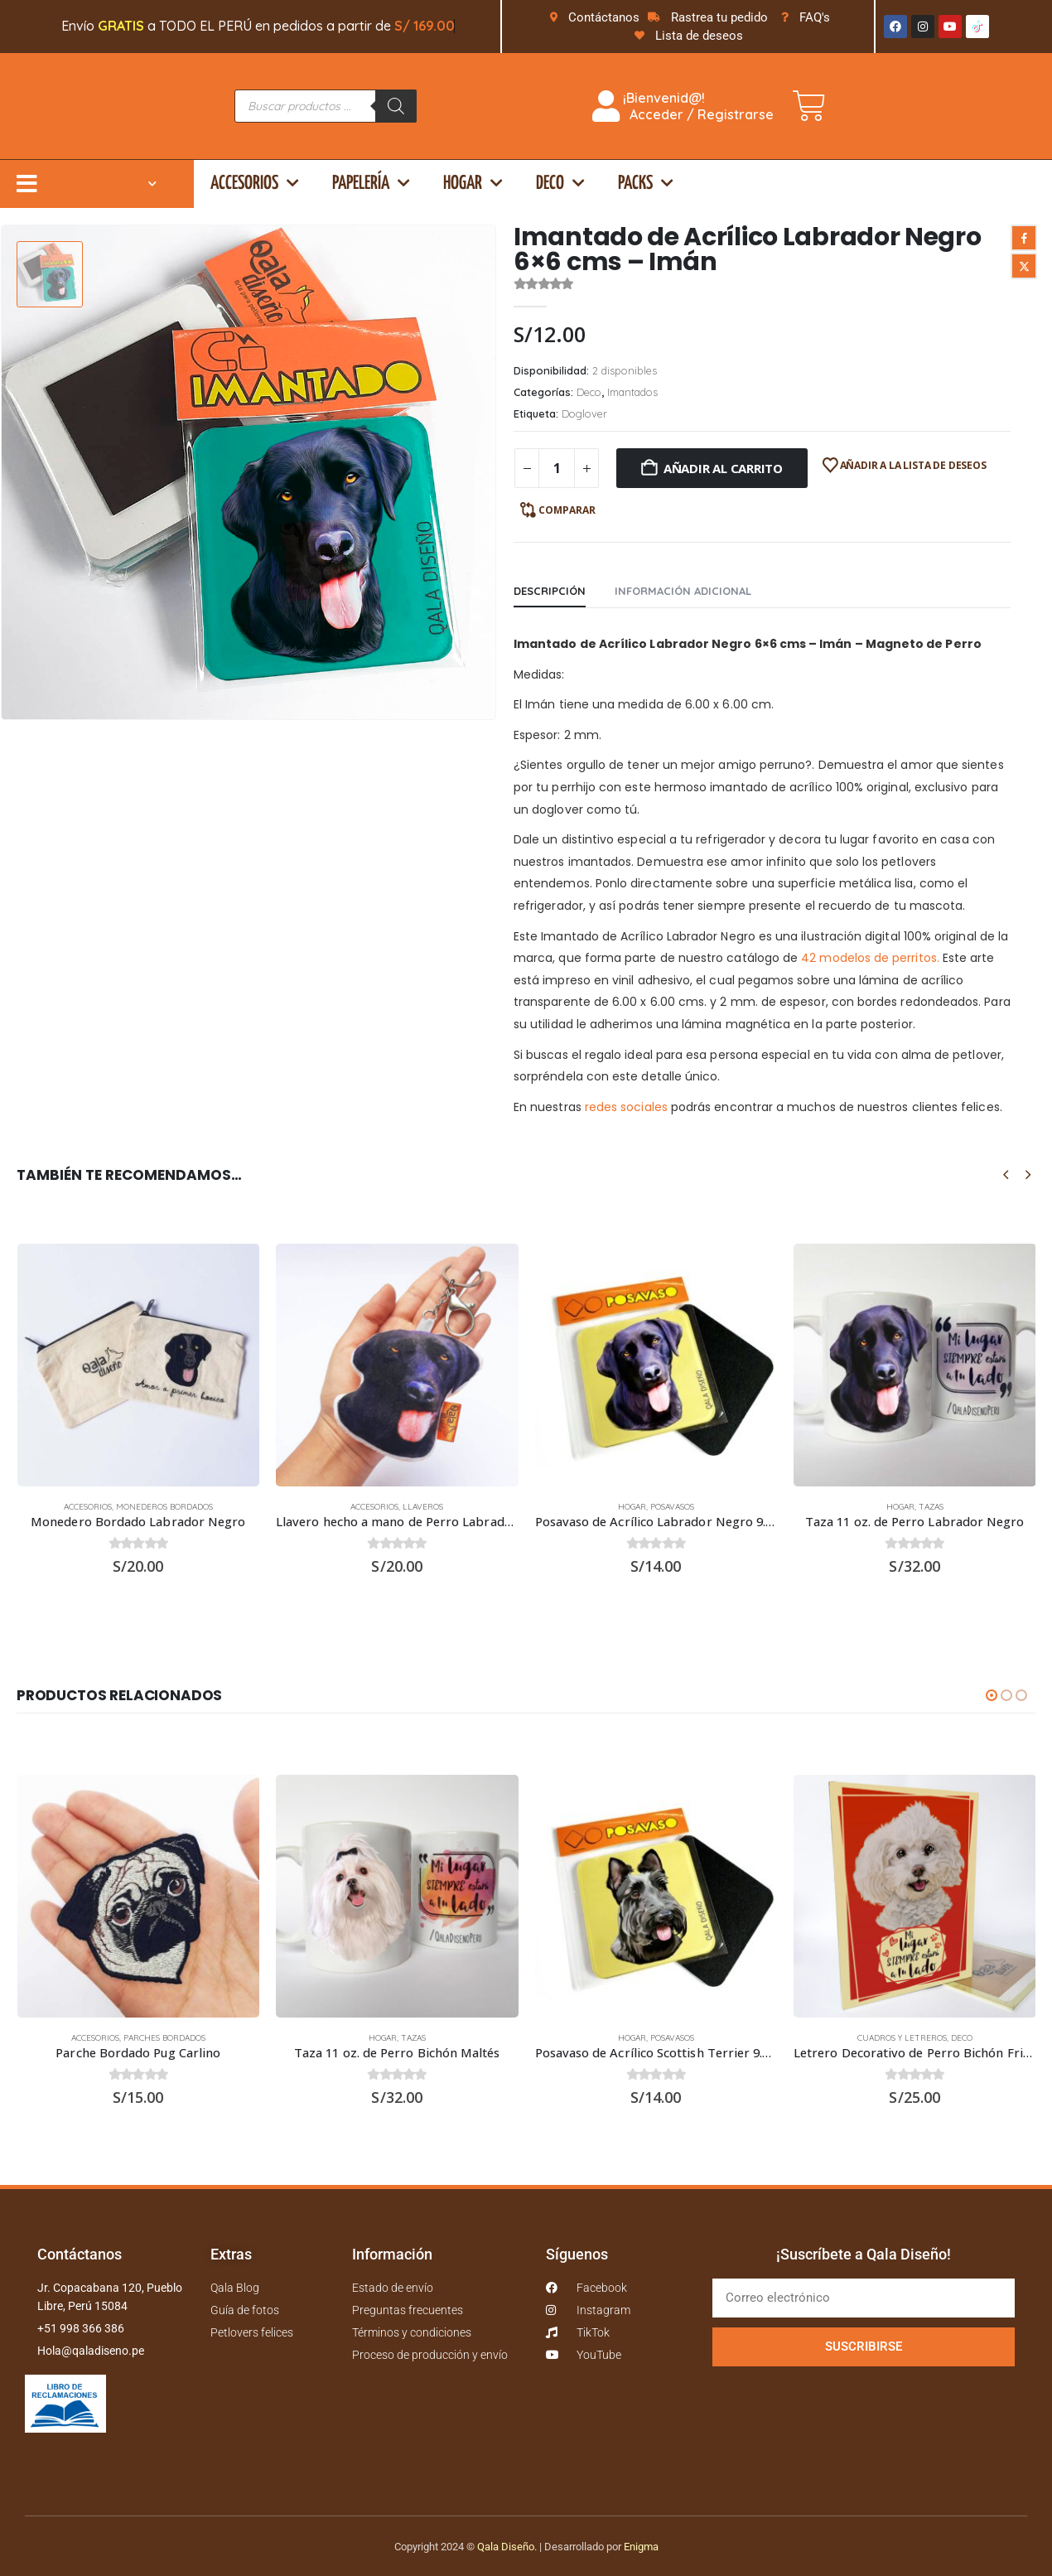 Image resolution: width=1052 pixels, height=2576 pixels. What do you see at coordinates (164, 2032) in the screenshot?
I see `Parches bordados` at bounding box center [164, 2032].